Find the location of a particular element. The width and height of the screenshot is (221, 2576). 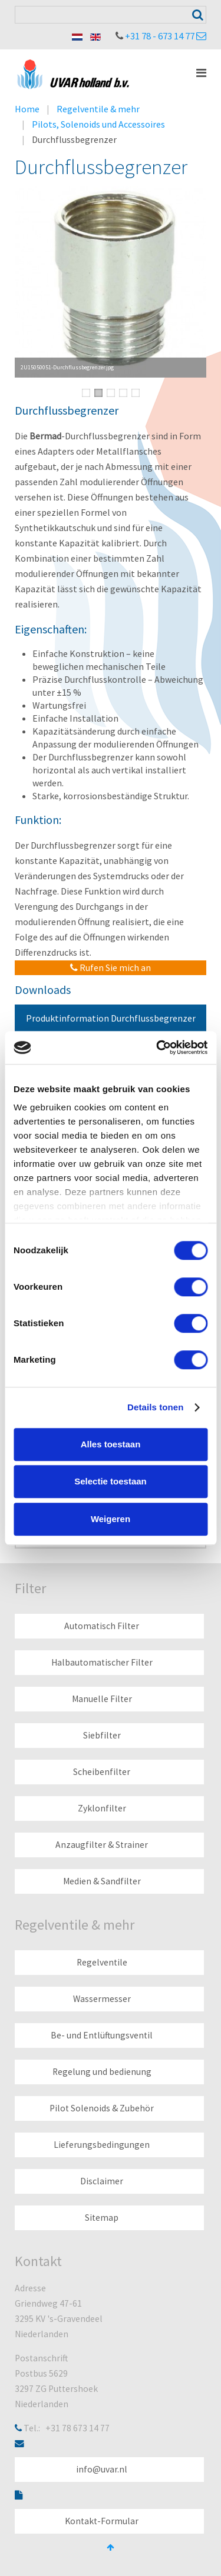

Siebfilter is located at coordinates (102, 1735).